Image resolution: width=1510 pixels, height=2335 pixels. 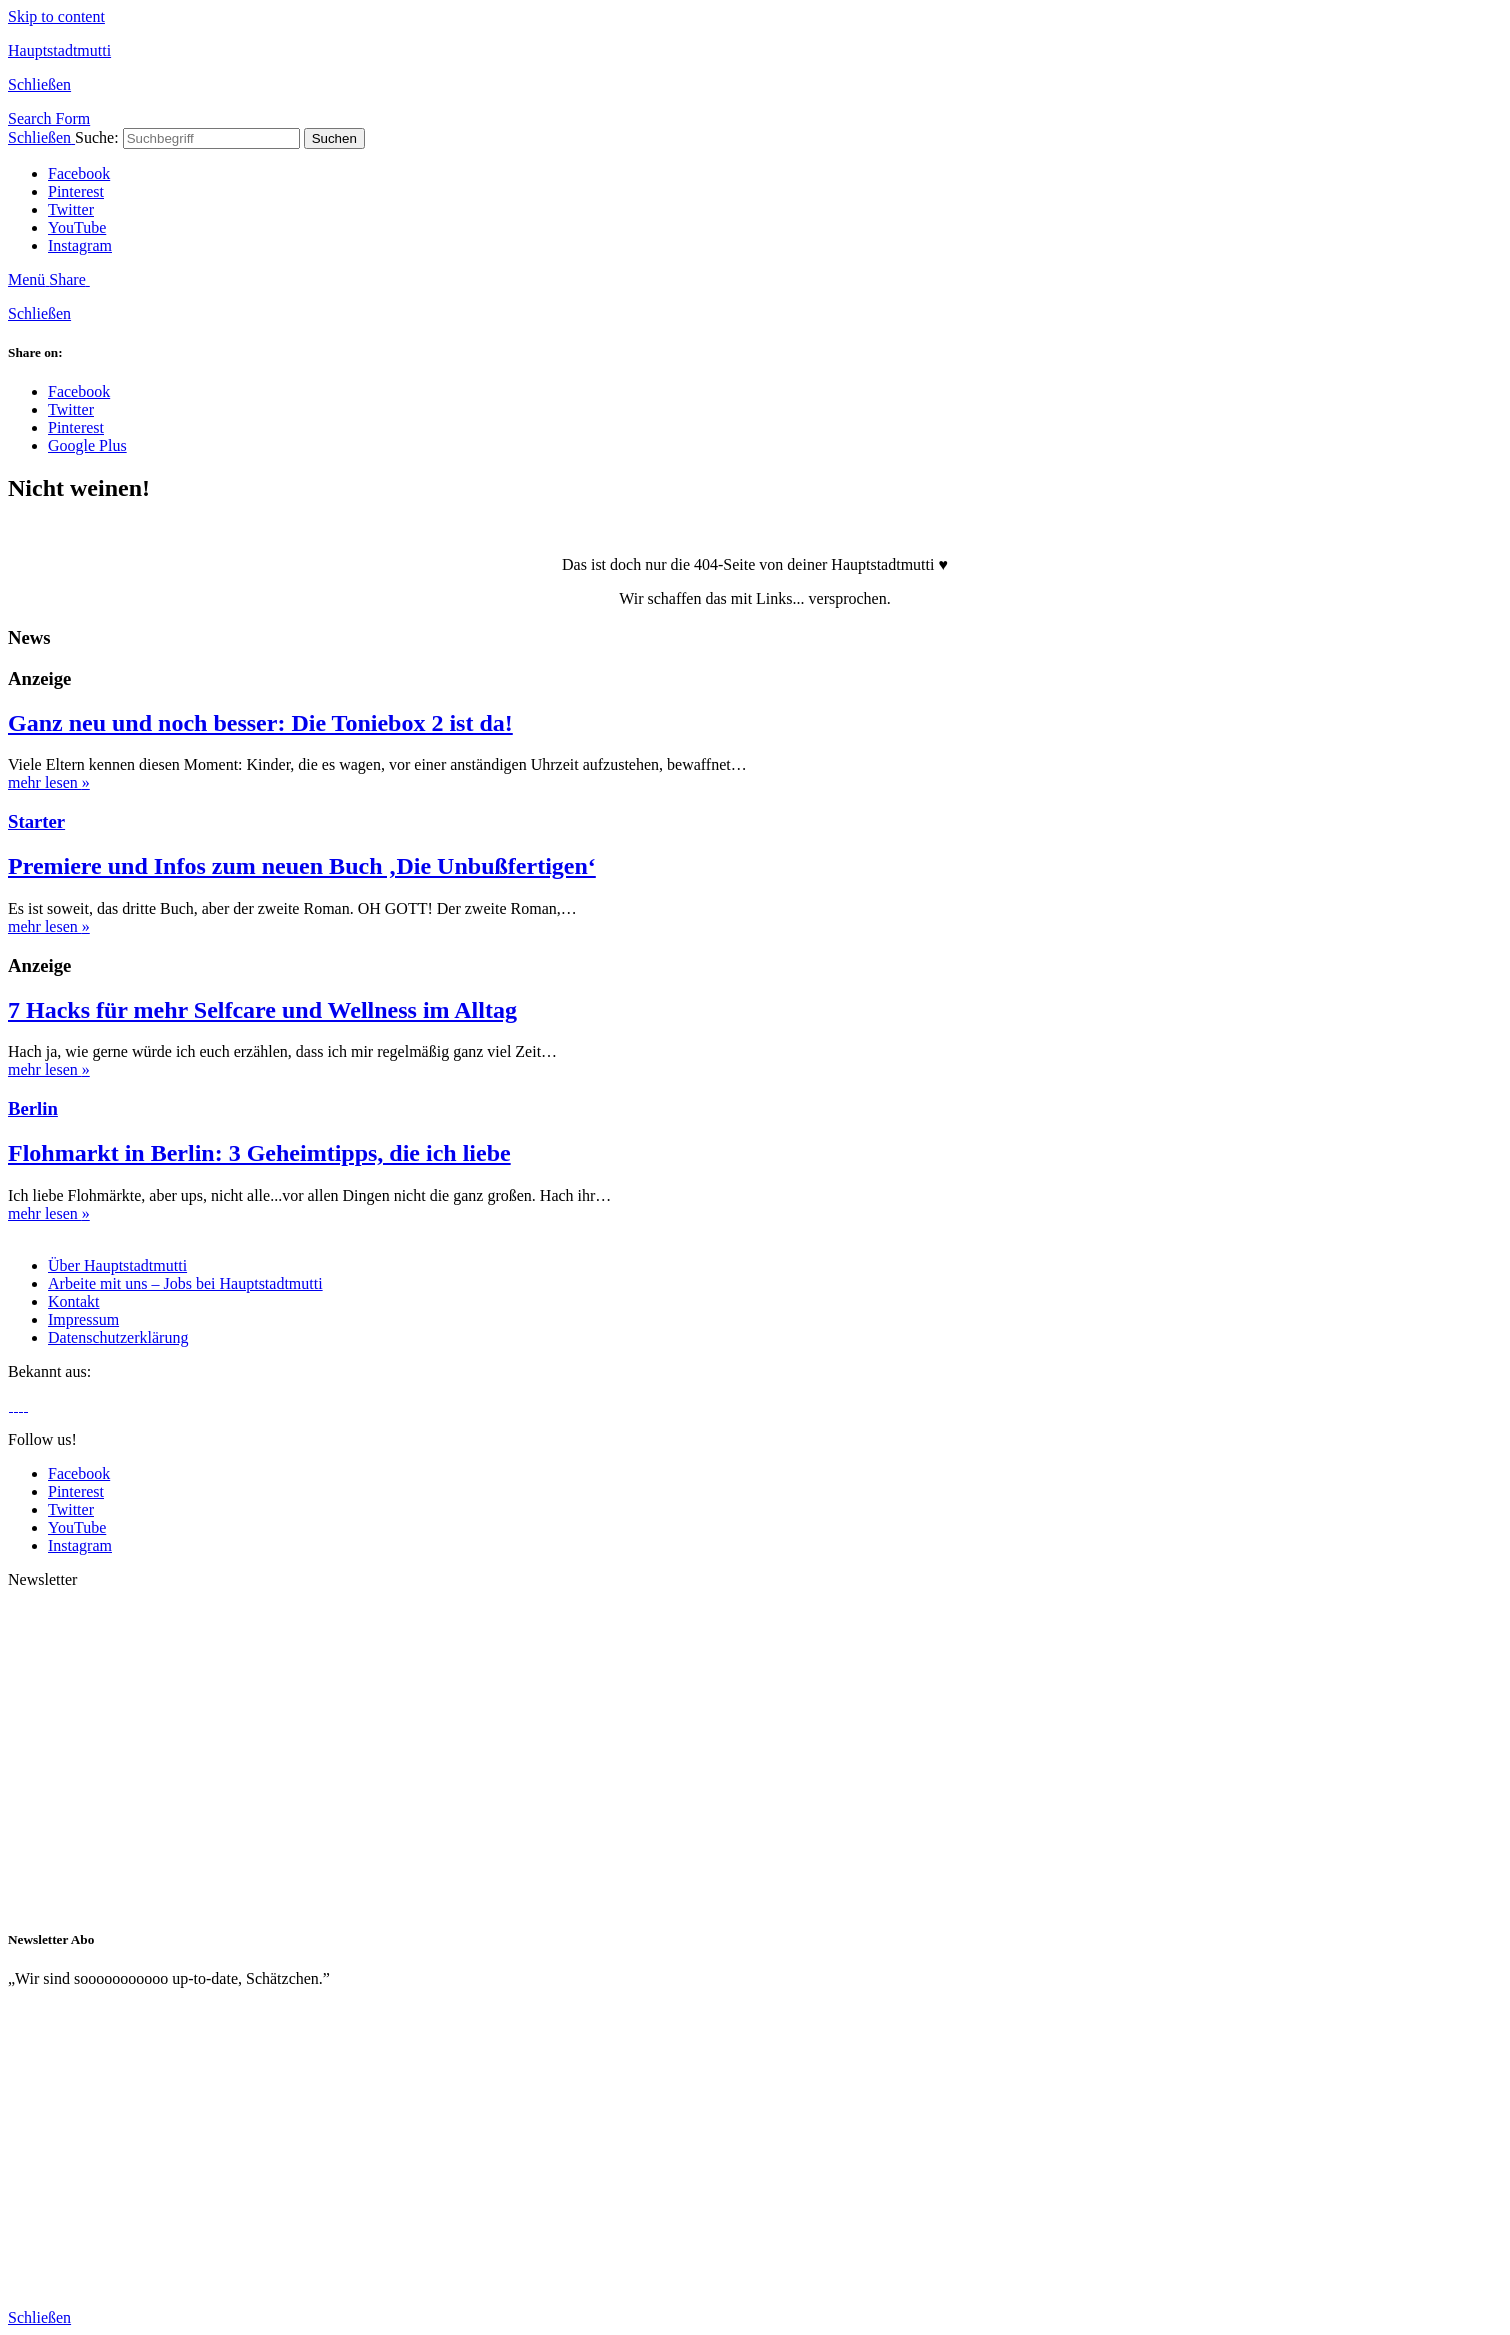 What do you see at coordinates (117, 1265) in the screenshot?
I see `Über Hauptstadtmutti` at bounding box center [117, 1265].